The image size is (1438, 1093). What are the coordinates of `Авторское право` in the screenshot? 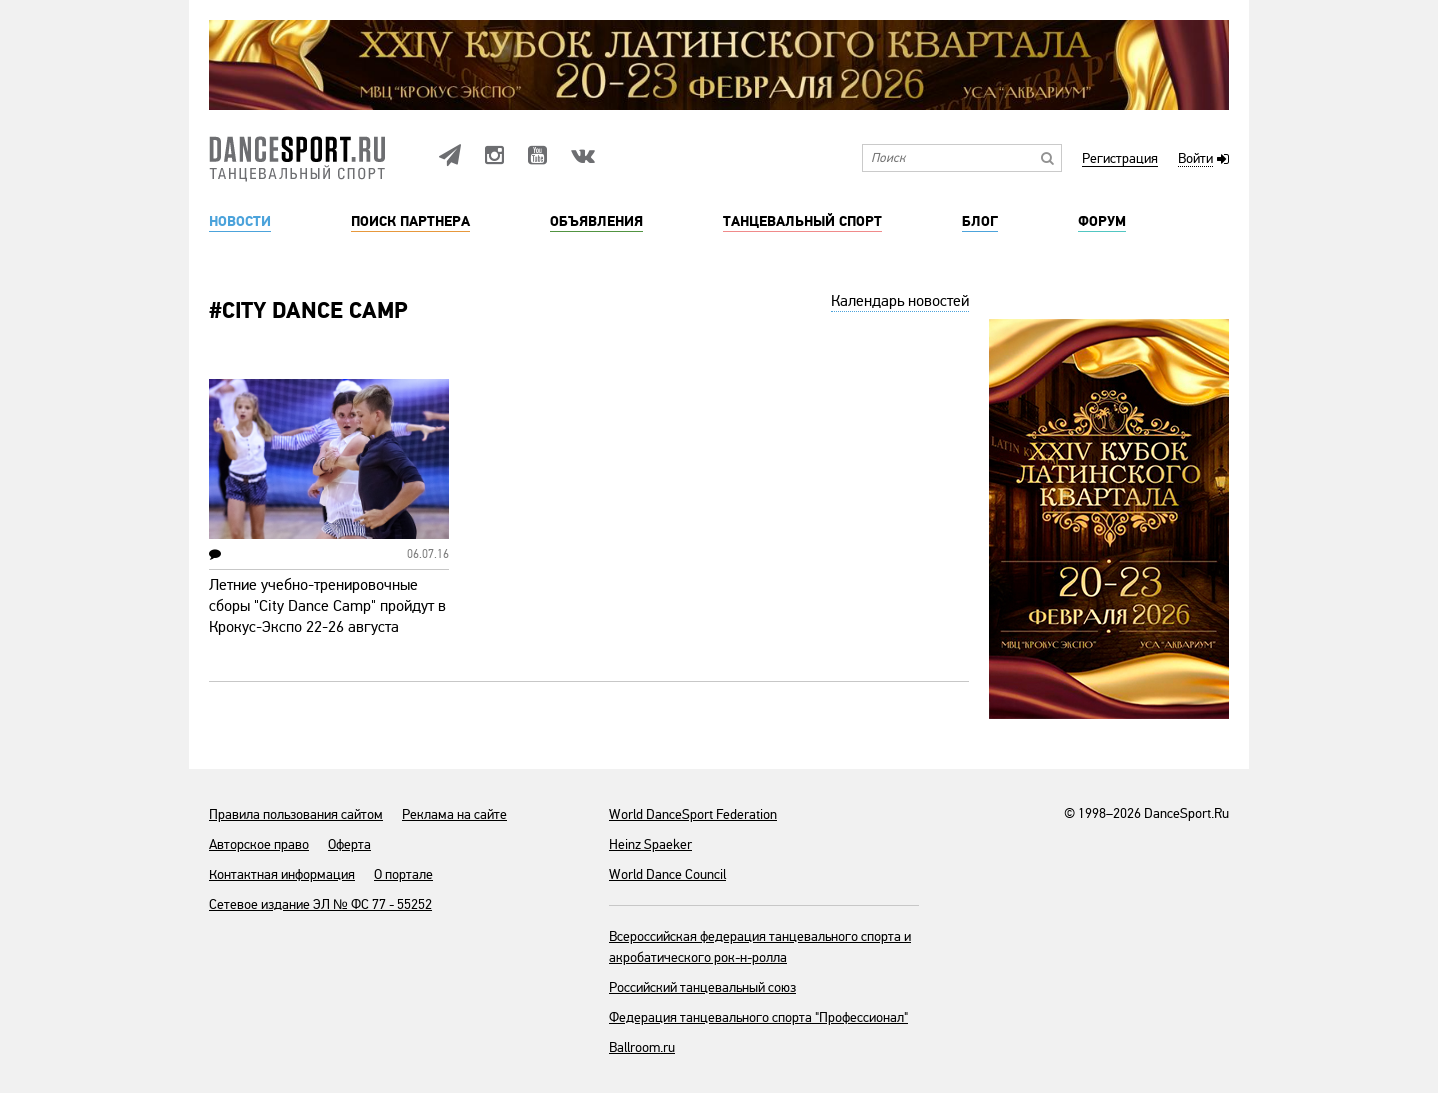 It's located at (259, 844).